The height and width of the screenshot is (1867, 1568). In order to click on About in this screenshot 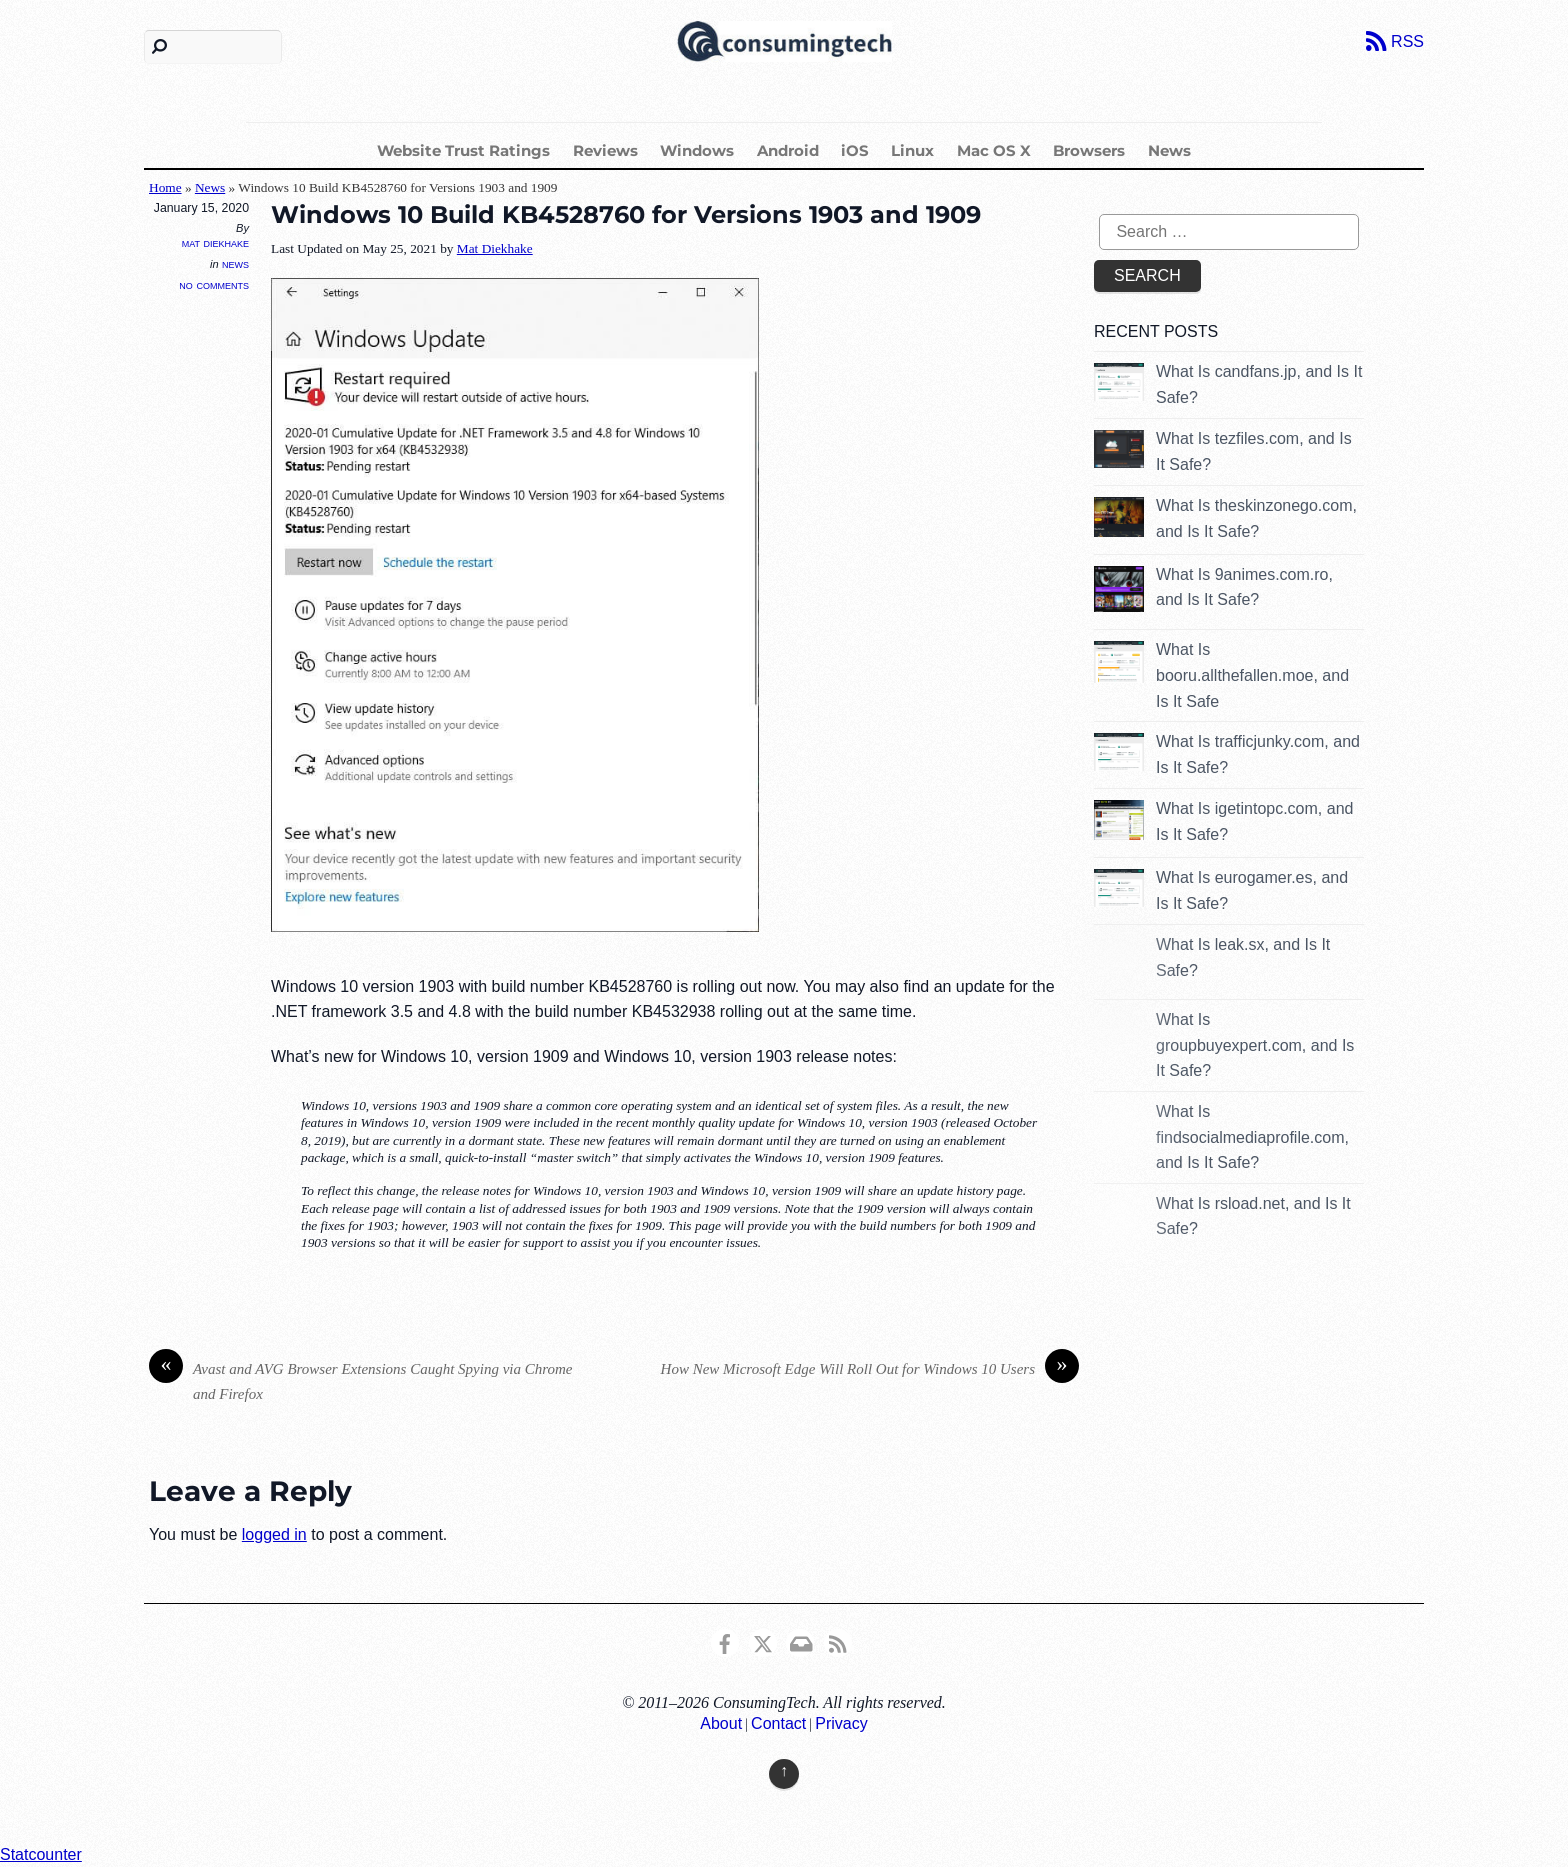, I will do `click(721, 1723)`.